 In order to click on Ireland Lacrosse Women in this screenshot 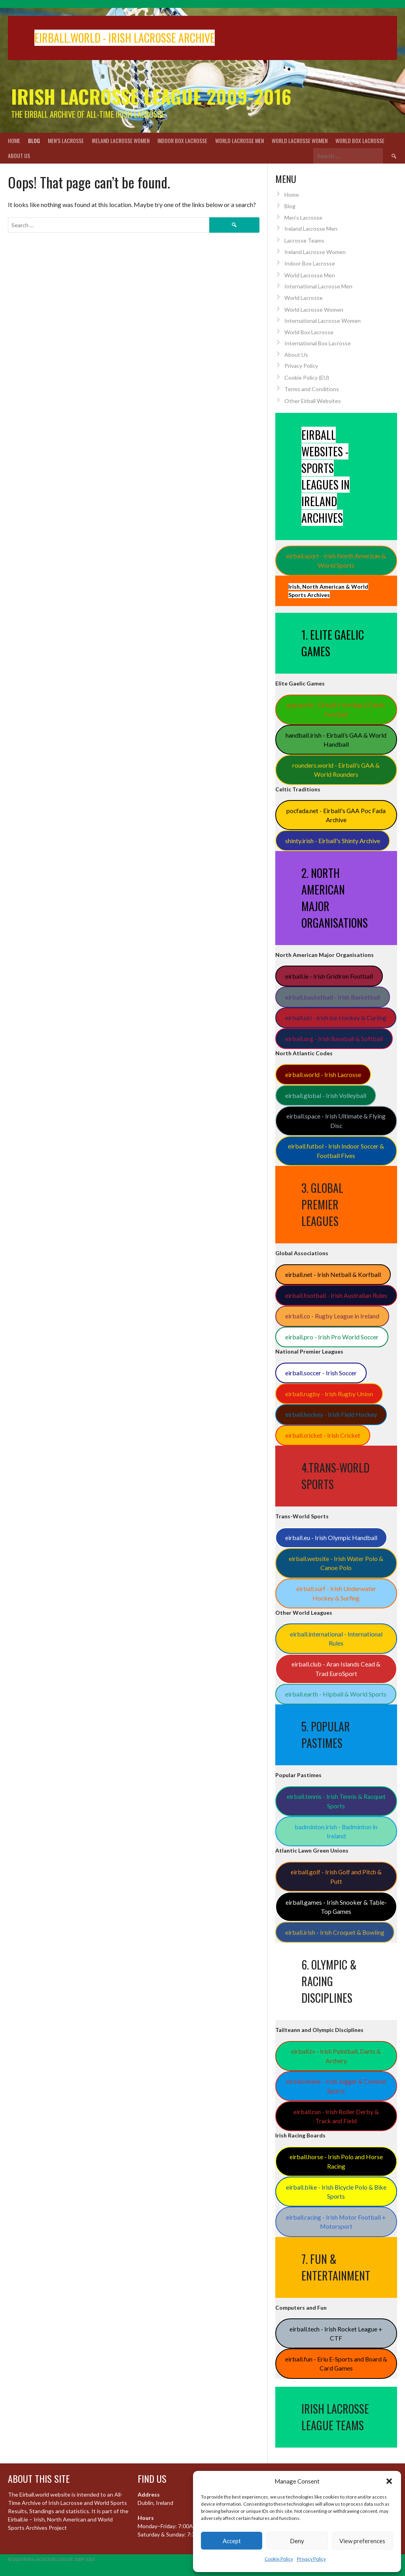, I will do `click(121, 140)`.